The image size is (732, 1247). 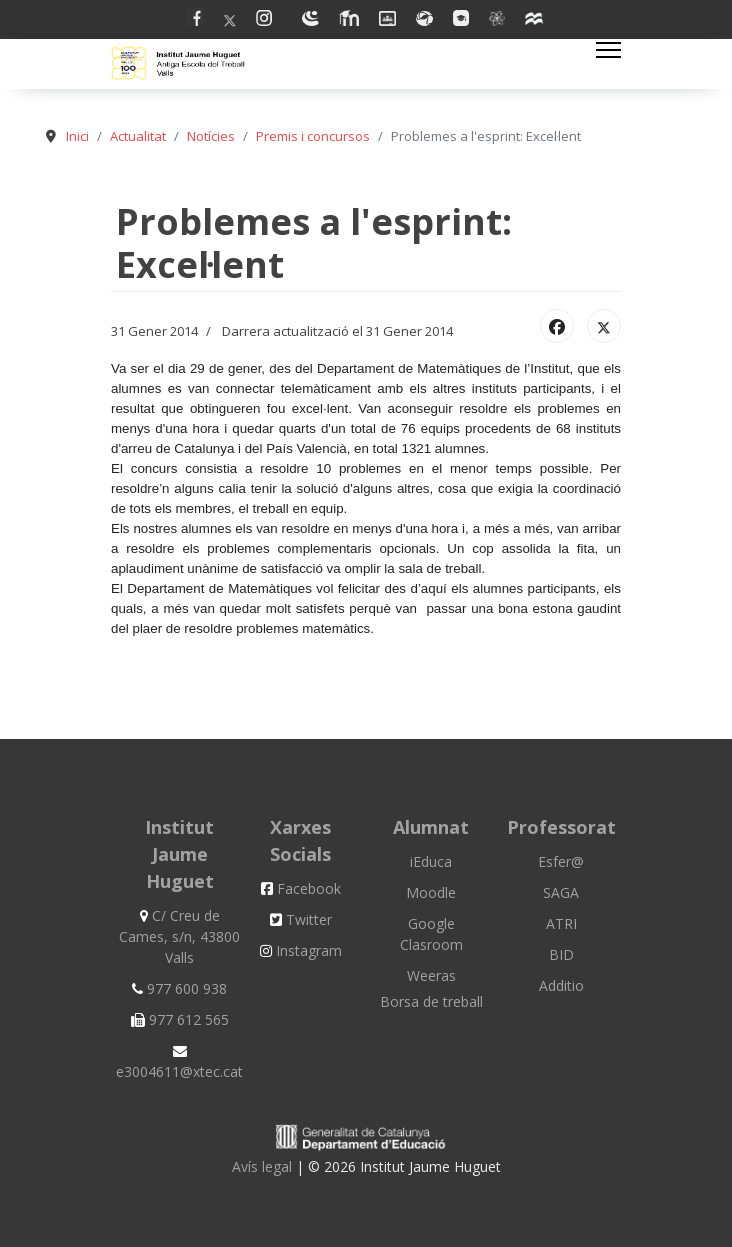 I want to click on Instagram, so click(x=301, y=950).